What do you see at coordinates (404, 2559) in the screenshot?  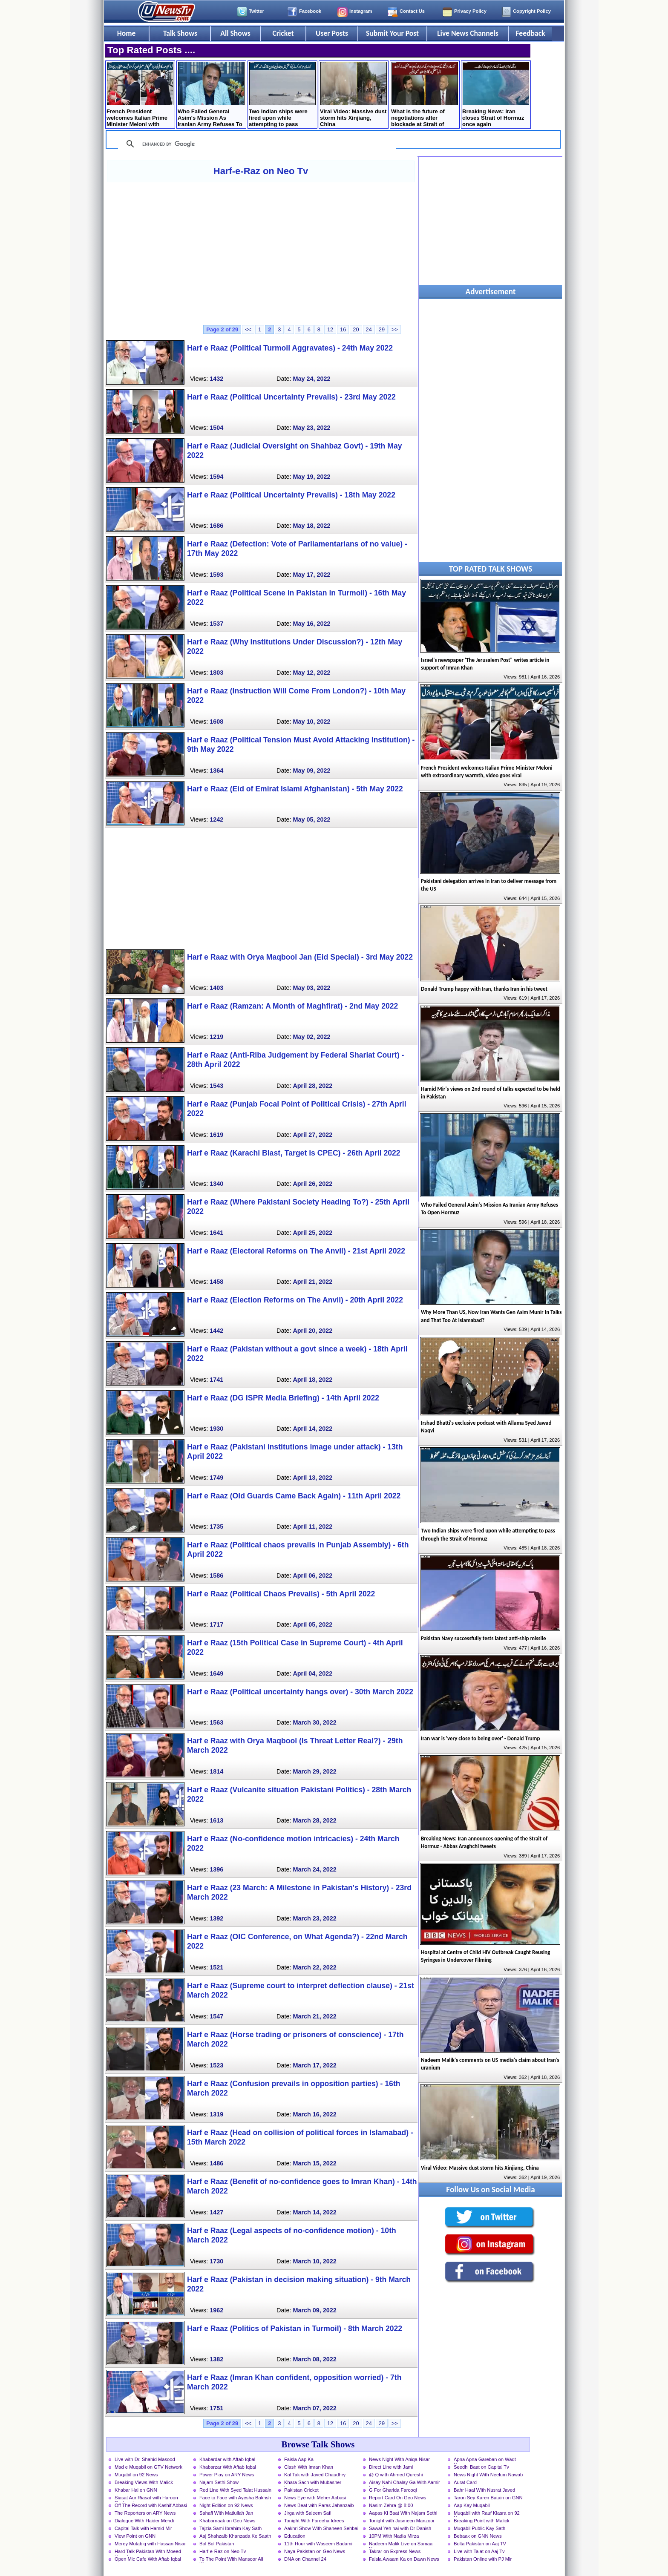 I see `Faisla Awaam Ka on Dawn News` at bounding box center [404, 2559].